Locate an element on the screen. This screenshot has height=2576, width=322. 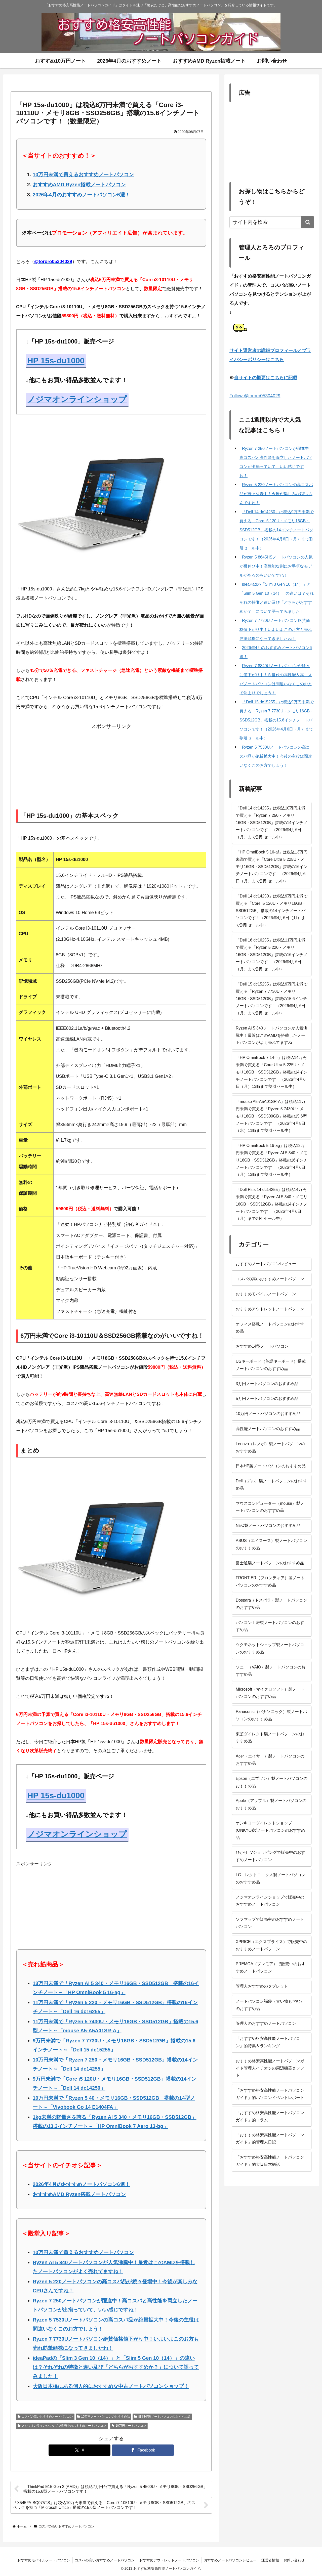
運営者情報 is located at coordinates (271, 2560).